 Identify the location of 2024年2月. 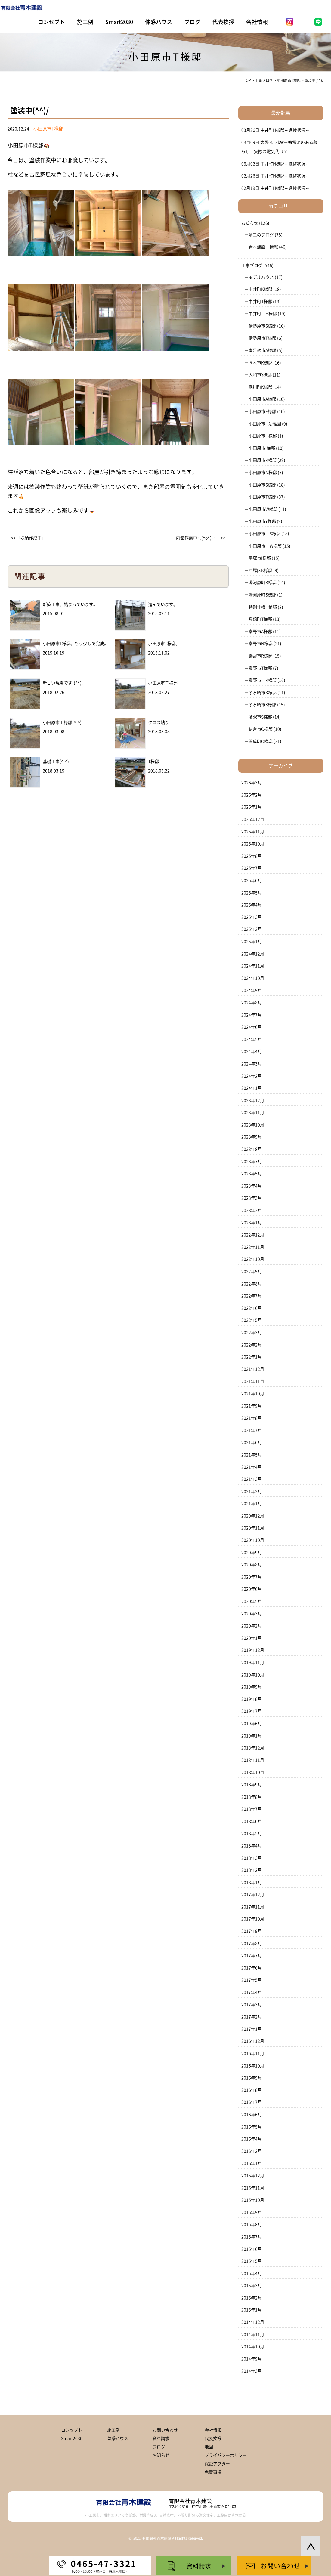
(251, 1076).